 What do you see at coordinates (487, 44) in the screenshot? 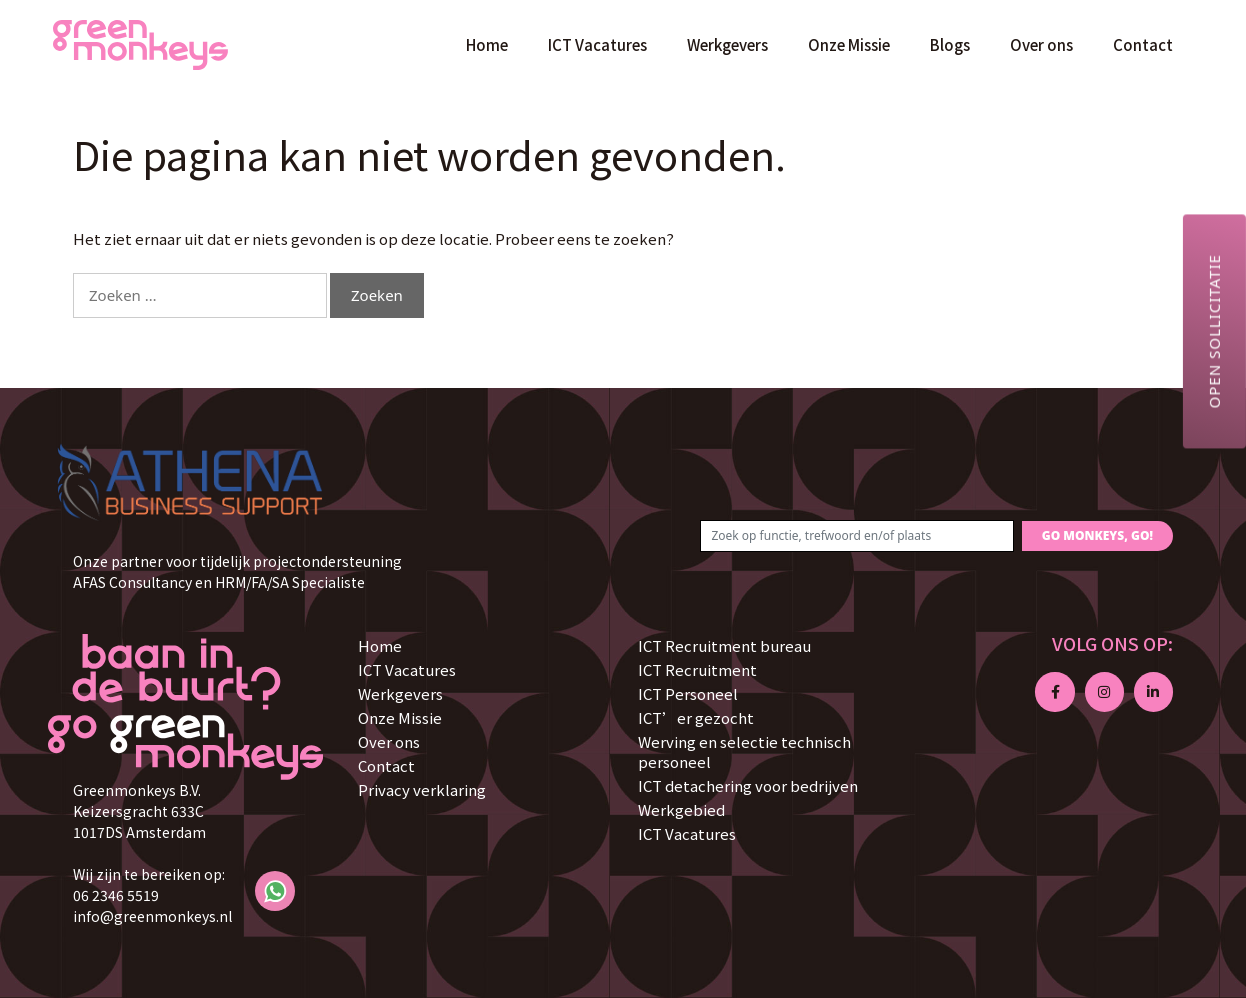
I see `Home` at bounding box center [487, 44].